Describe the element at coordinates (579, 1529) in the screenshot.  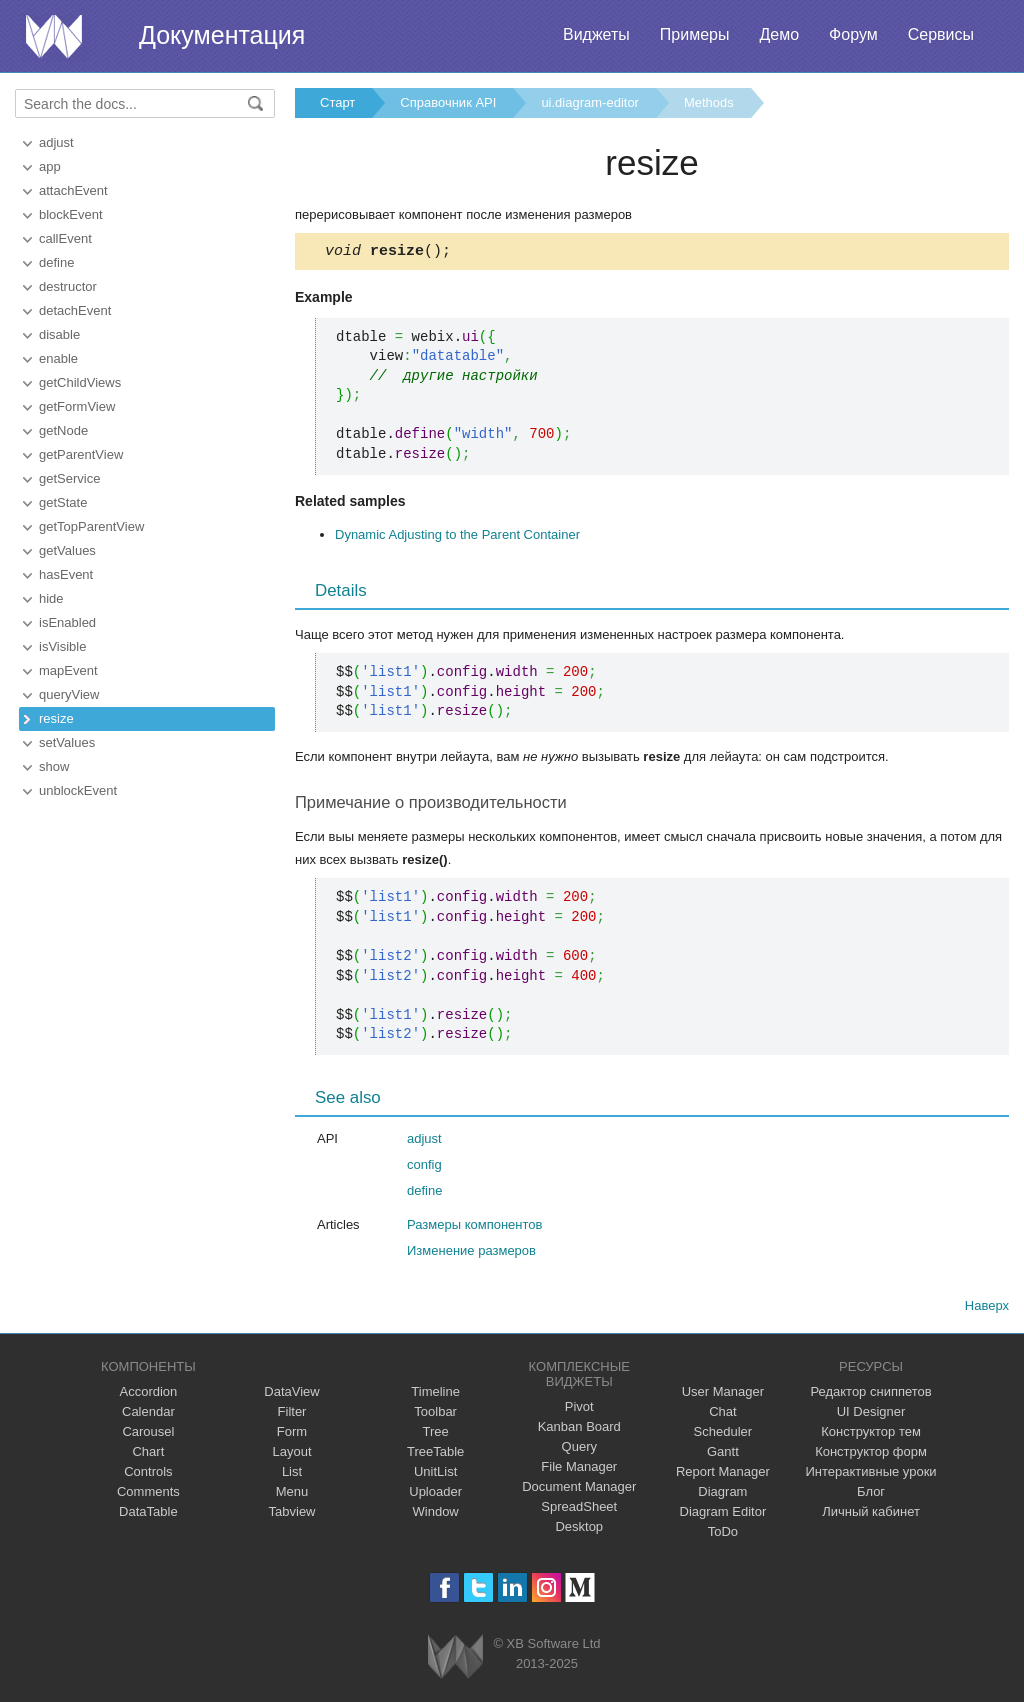
I see `Desktop` at that location.